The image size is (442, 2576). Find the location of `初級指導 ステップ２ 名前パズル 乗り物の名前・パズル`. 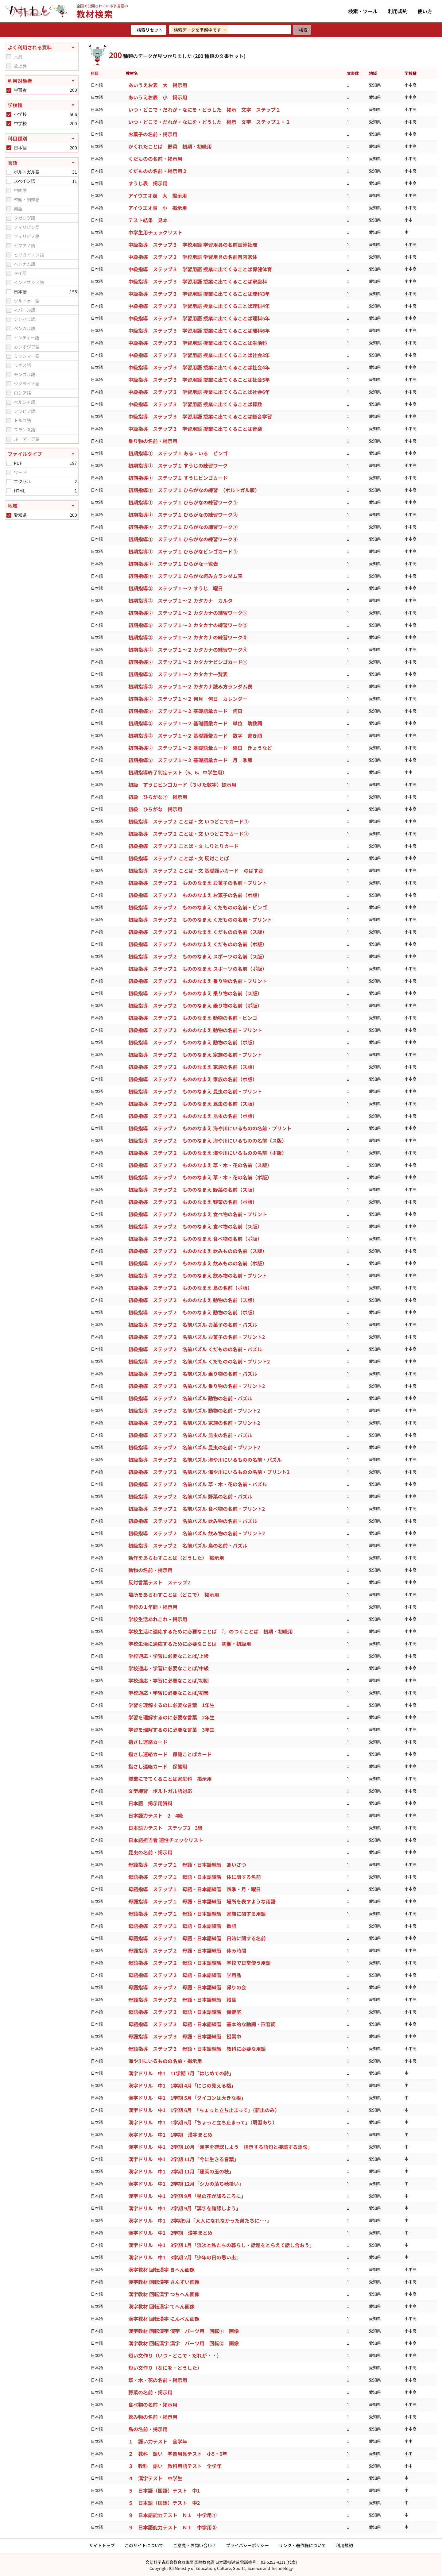

初級指導 ステップ２ 名前パズル 乗り物の名前・パズル is located at coordinates (192, 1373).